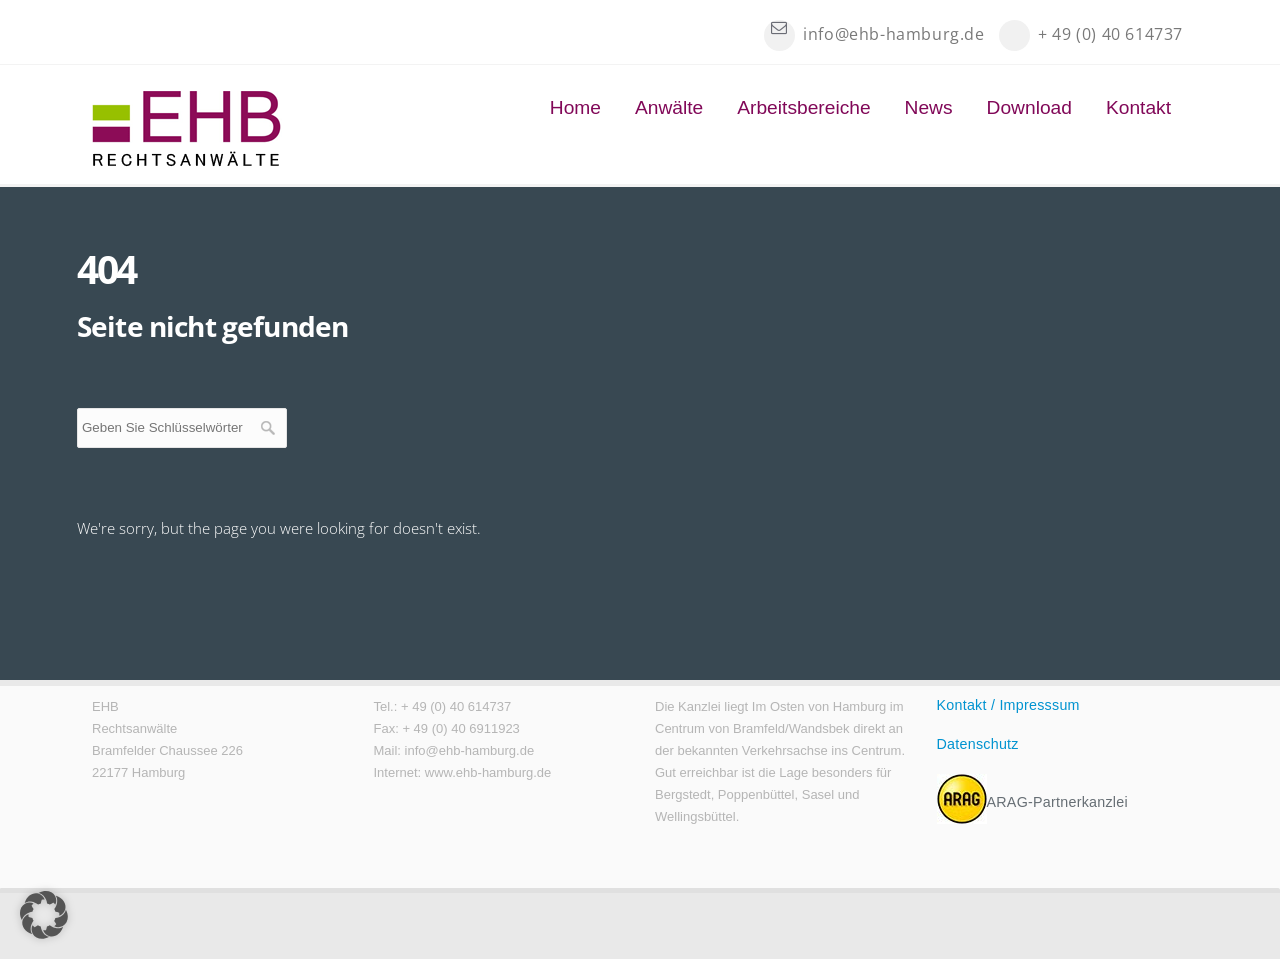 This screenshot has width=1280, height=959. I want to click on Datenschutz, so click(978, 744).